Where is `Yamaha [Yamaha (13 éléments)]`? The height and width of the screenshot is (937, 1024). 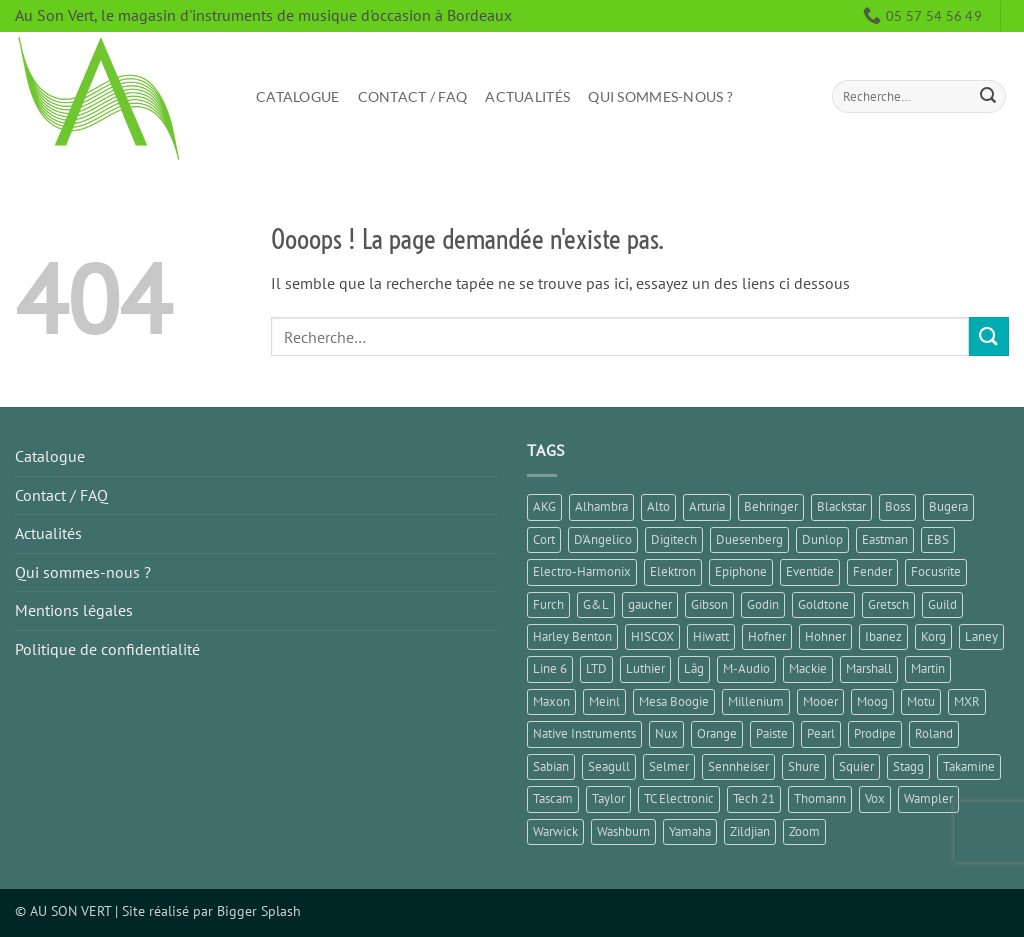
Yamaha [Yamaha (13 éléments)] is located at coordinates (690, 831).